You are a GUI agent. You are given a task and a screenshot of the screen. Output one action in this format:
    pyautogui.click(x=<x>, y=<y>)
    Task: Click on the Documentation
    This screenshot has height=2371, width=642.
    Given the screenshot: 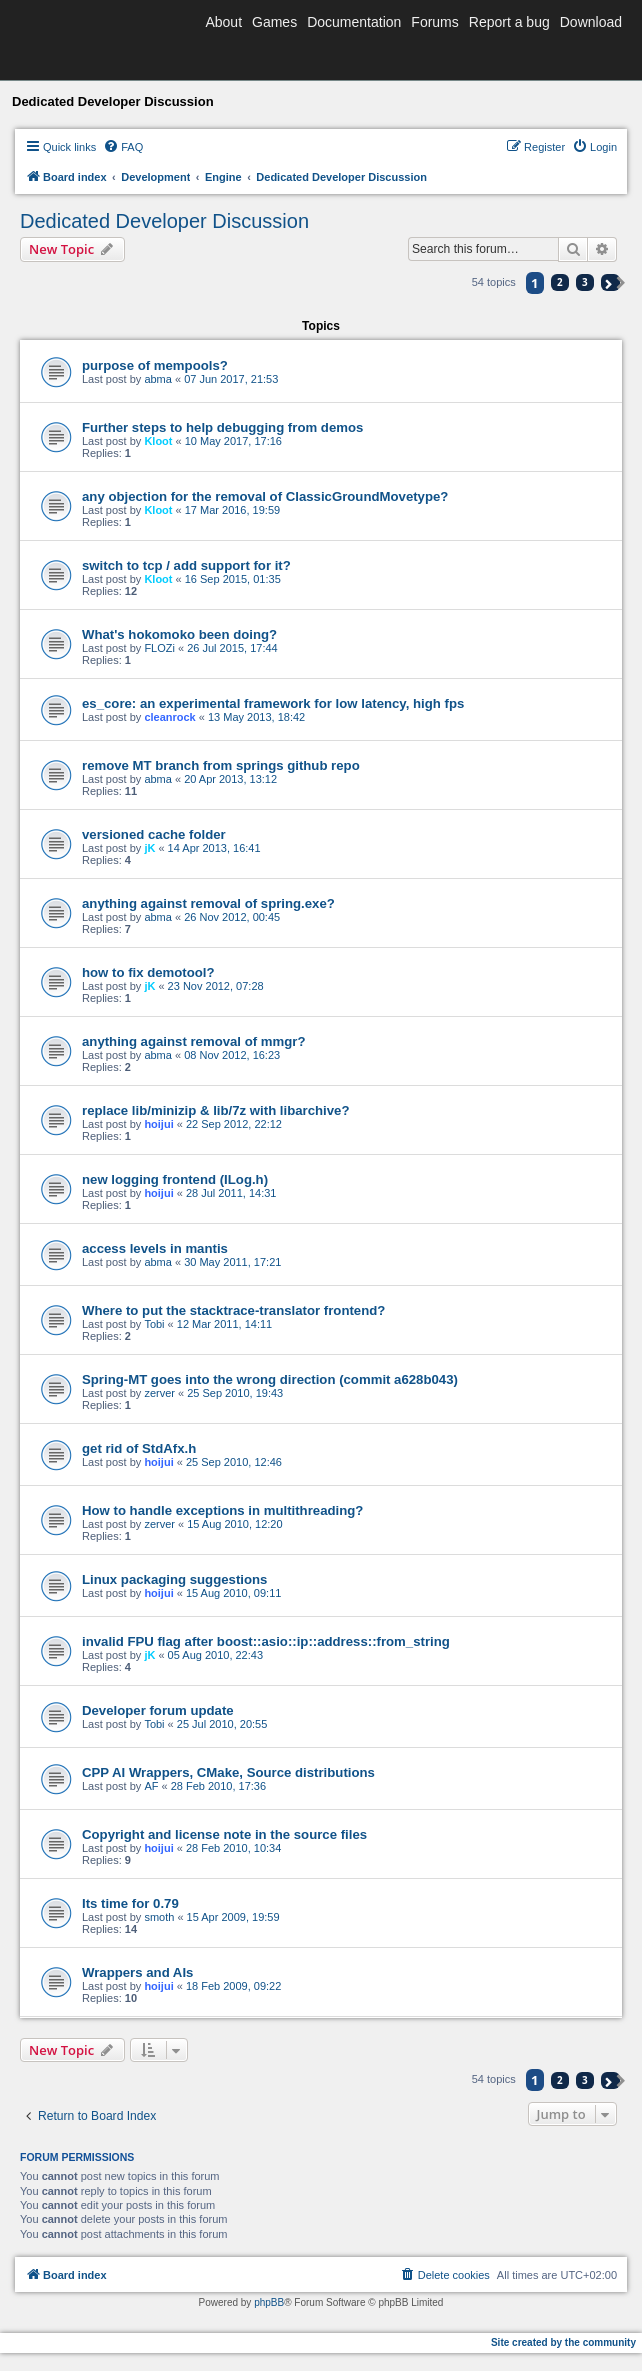 What is the action you would take?
    pyautogui.click(x=354, y=22)
    